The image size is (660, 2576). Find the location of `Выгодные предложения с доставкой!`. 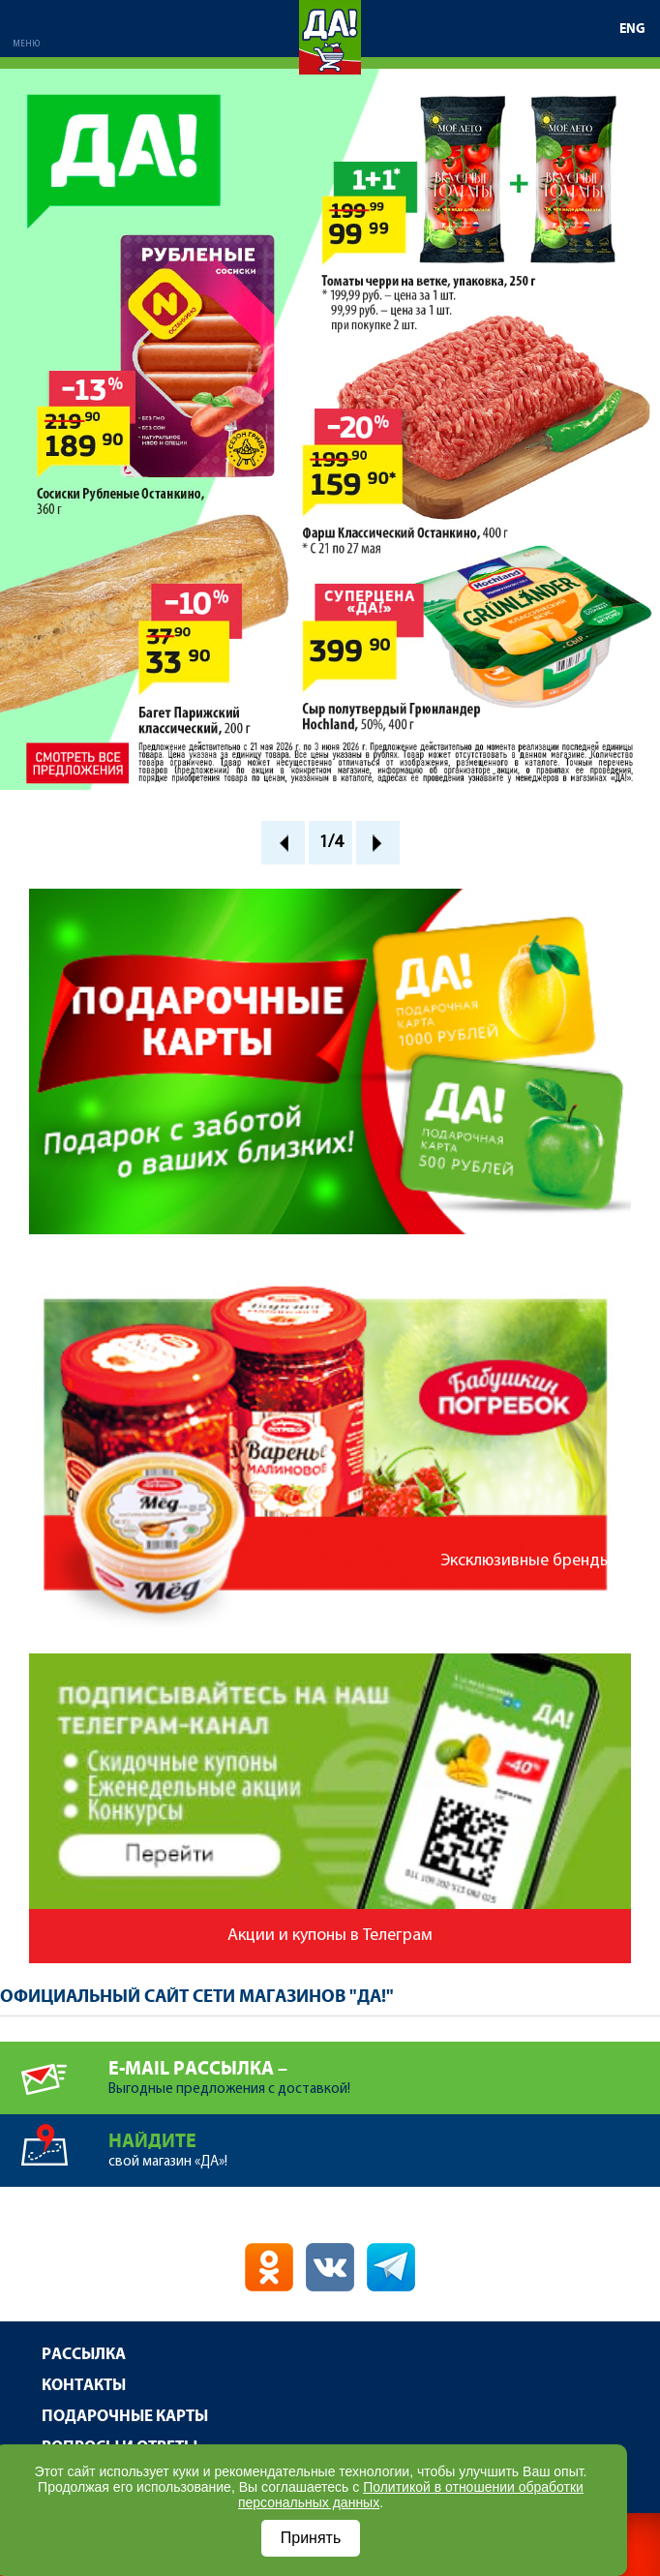

Выгодные предложения с доставкой! is located at coordinates (384, 2069).